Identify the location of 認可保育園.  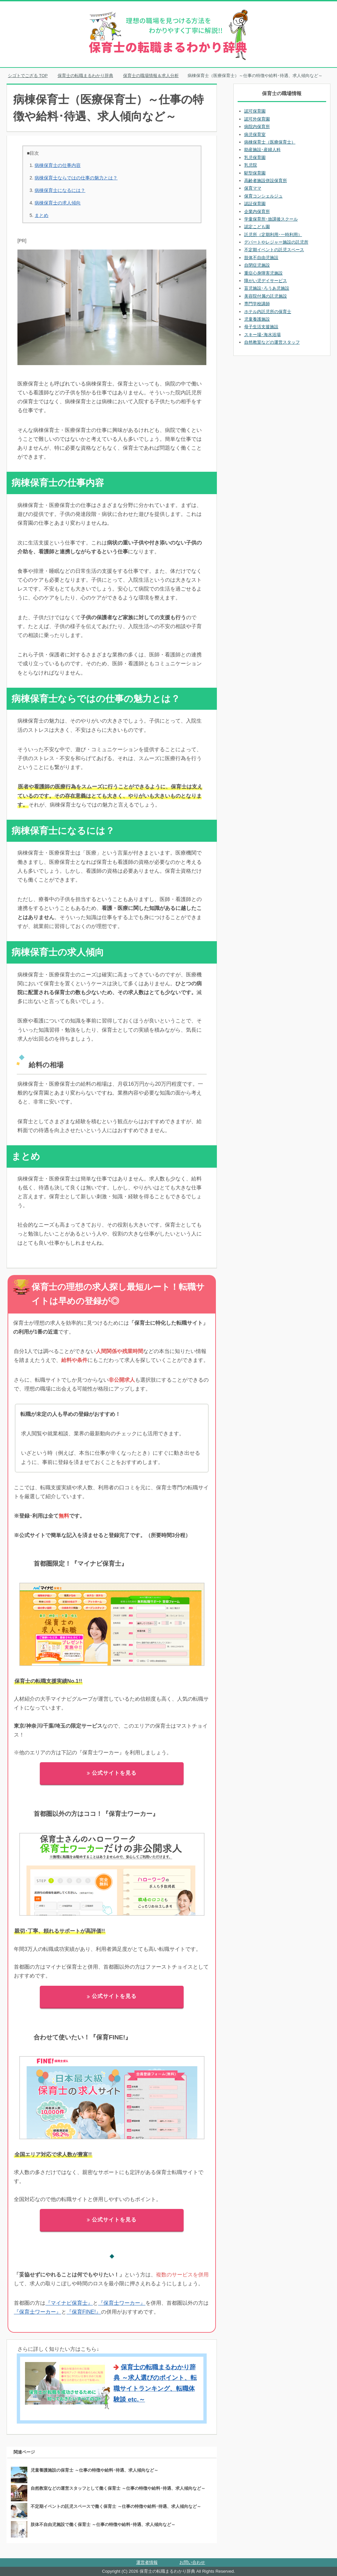
(255, 111).